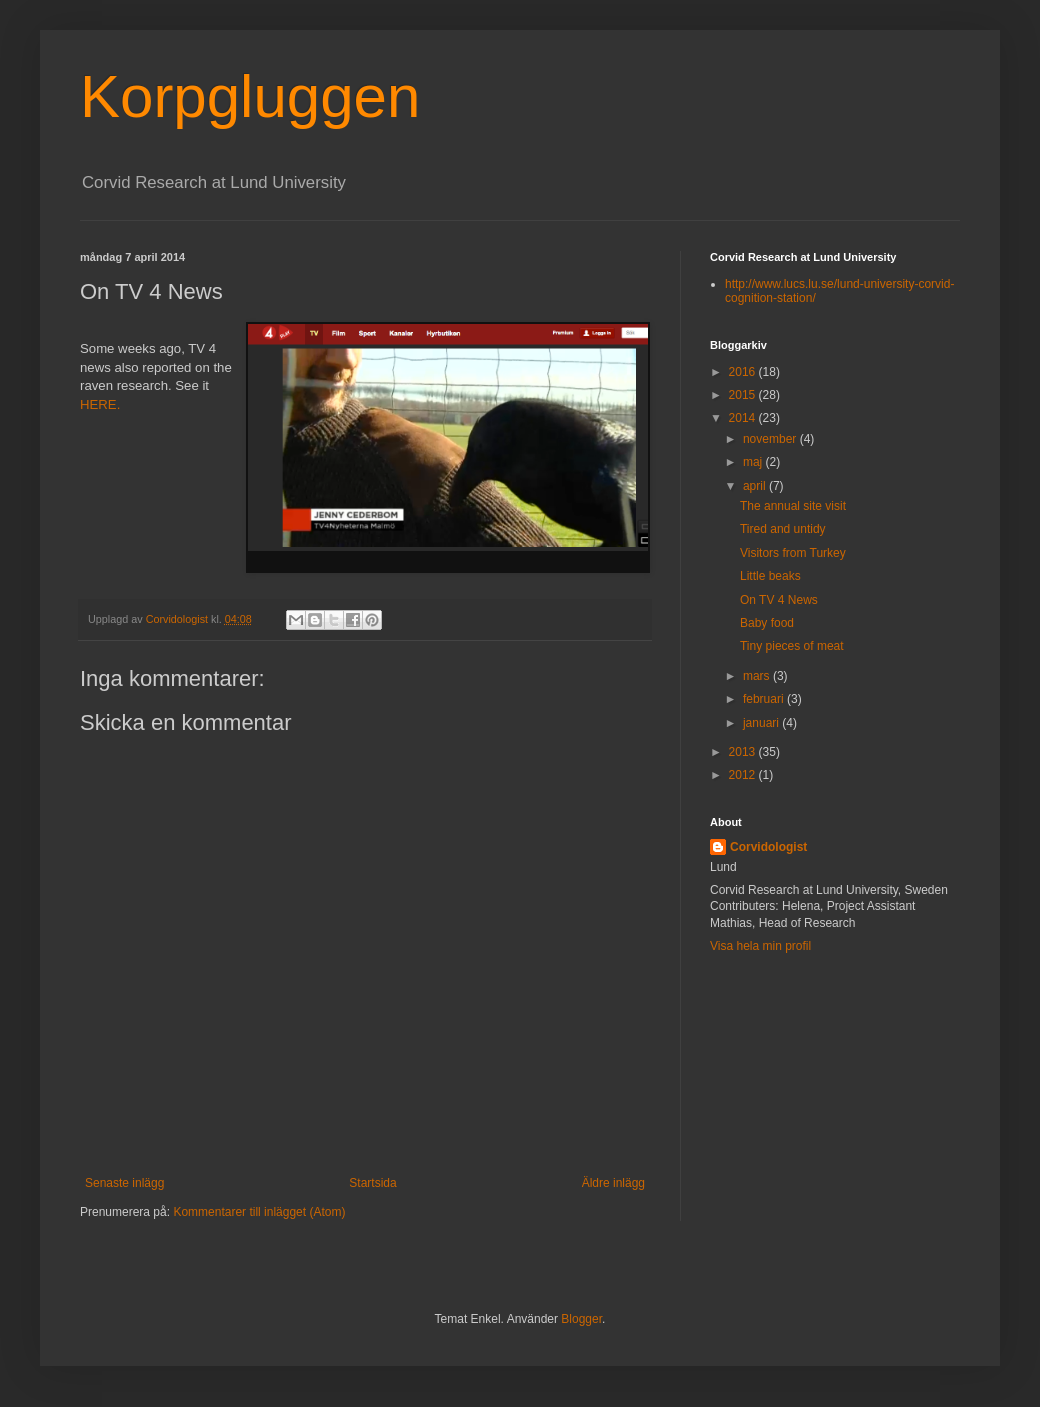  Describe the element at coordinates (581, 1319) in the screenshot. I see `Blogger` at that location.